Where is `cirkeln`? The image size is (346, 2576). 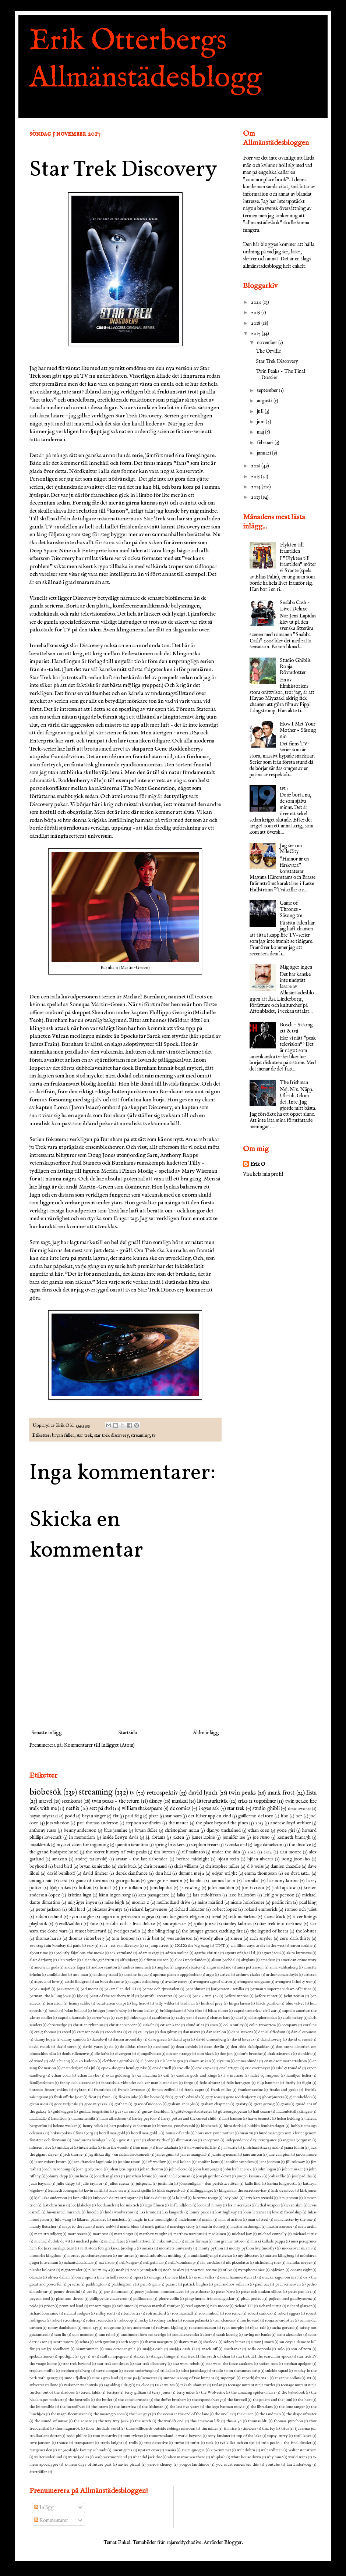
cirkeln is located at coordinates (149, 2025).